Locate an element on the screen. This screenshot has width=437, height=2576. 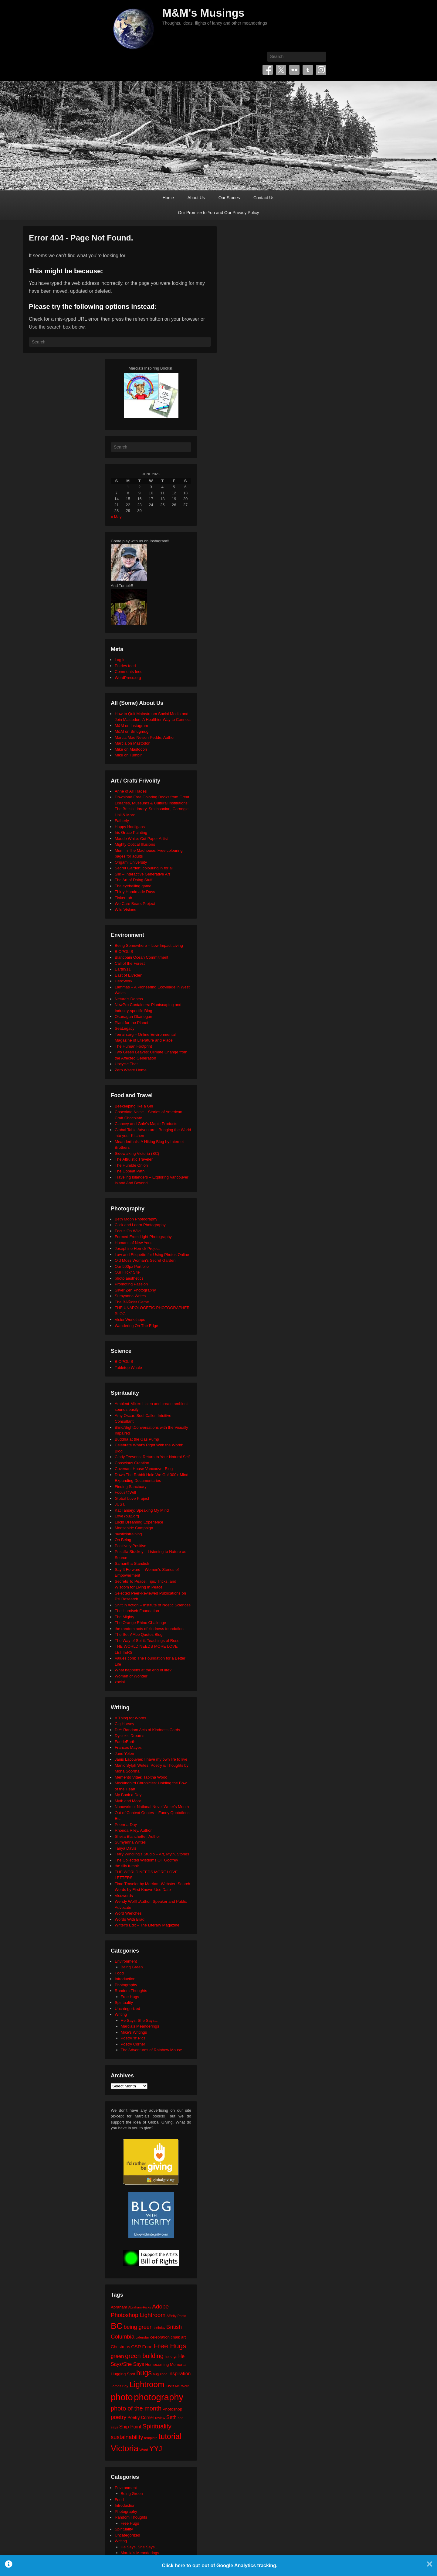
xocial is located at coordinates (120, 1682).